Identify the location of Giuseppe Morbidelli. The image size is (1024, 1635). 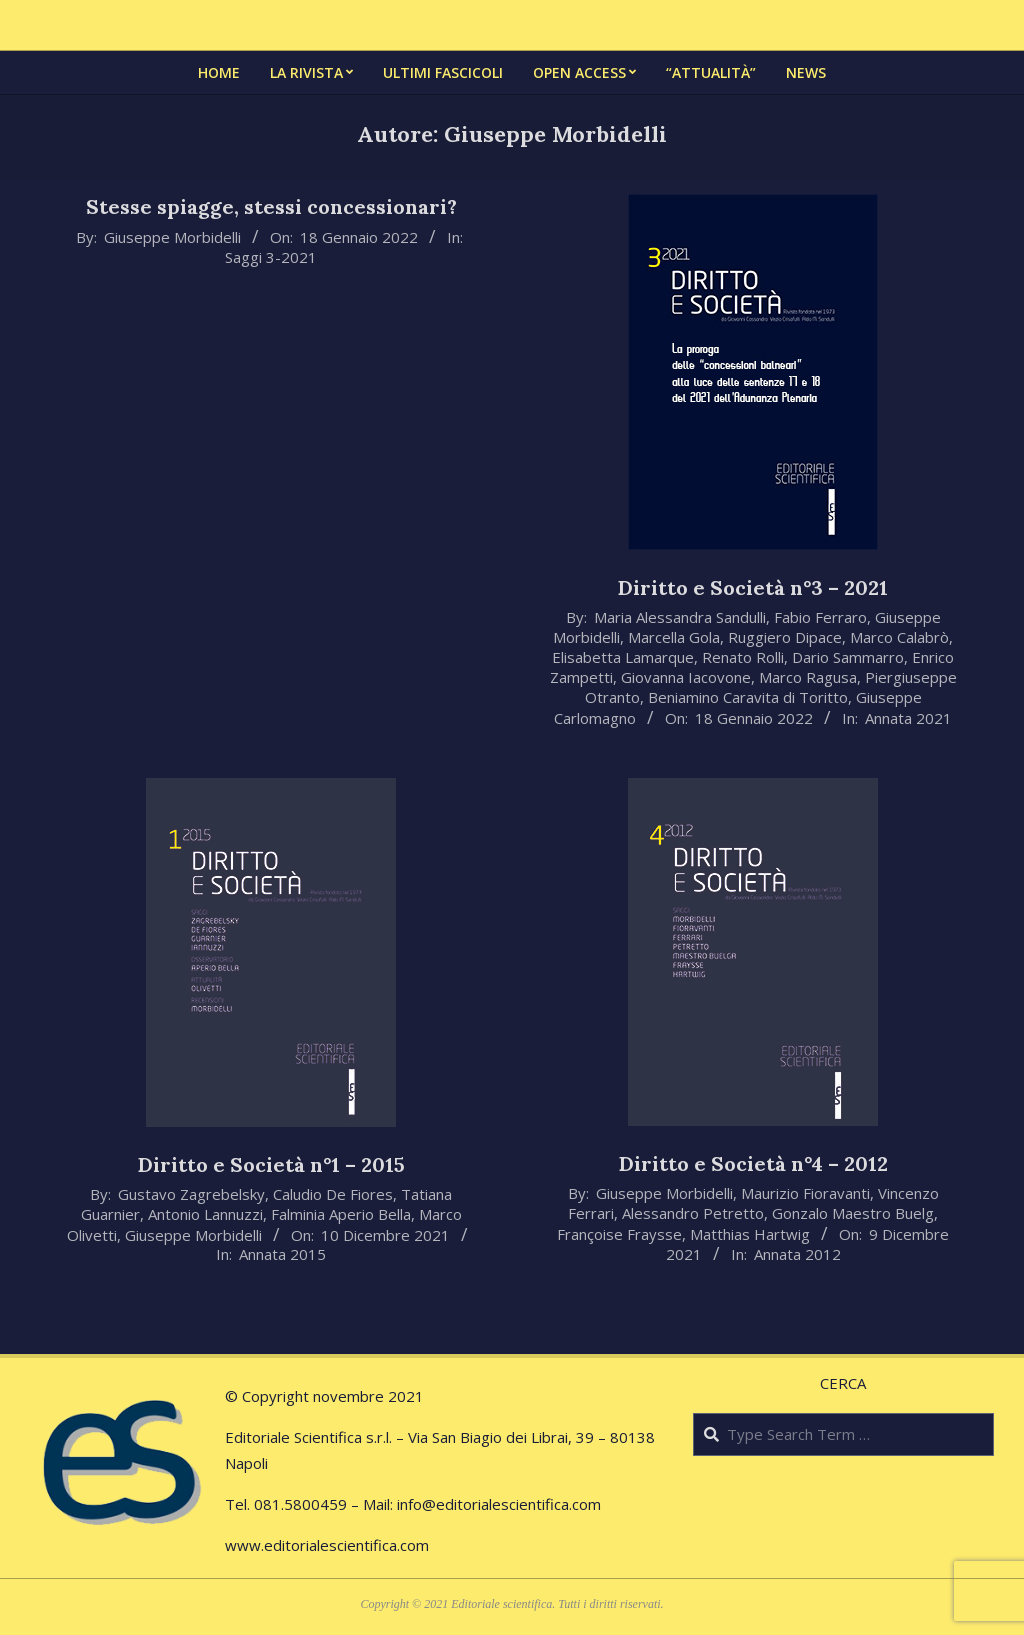
(172, 237).